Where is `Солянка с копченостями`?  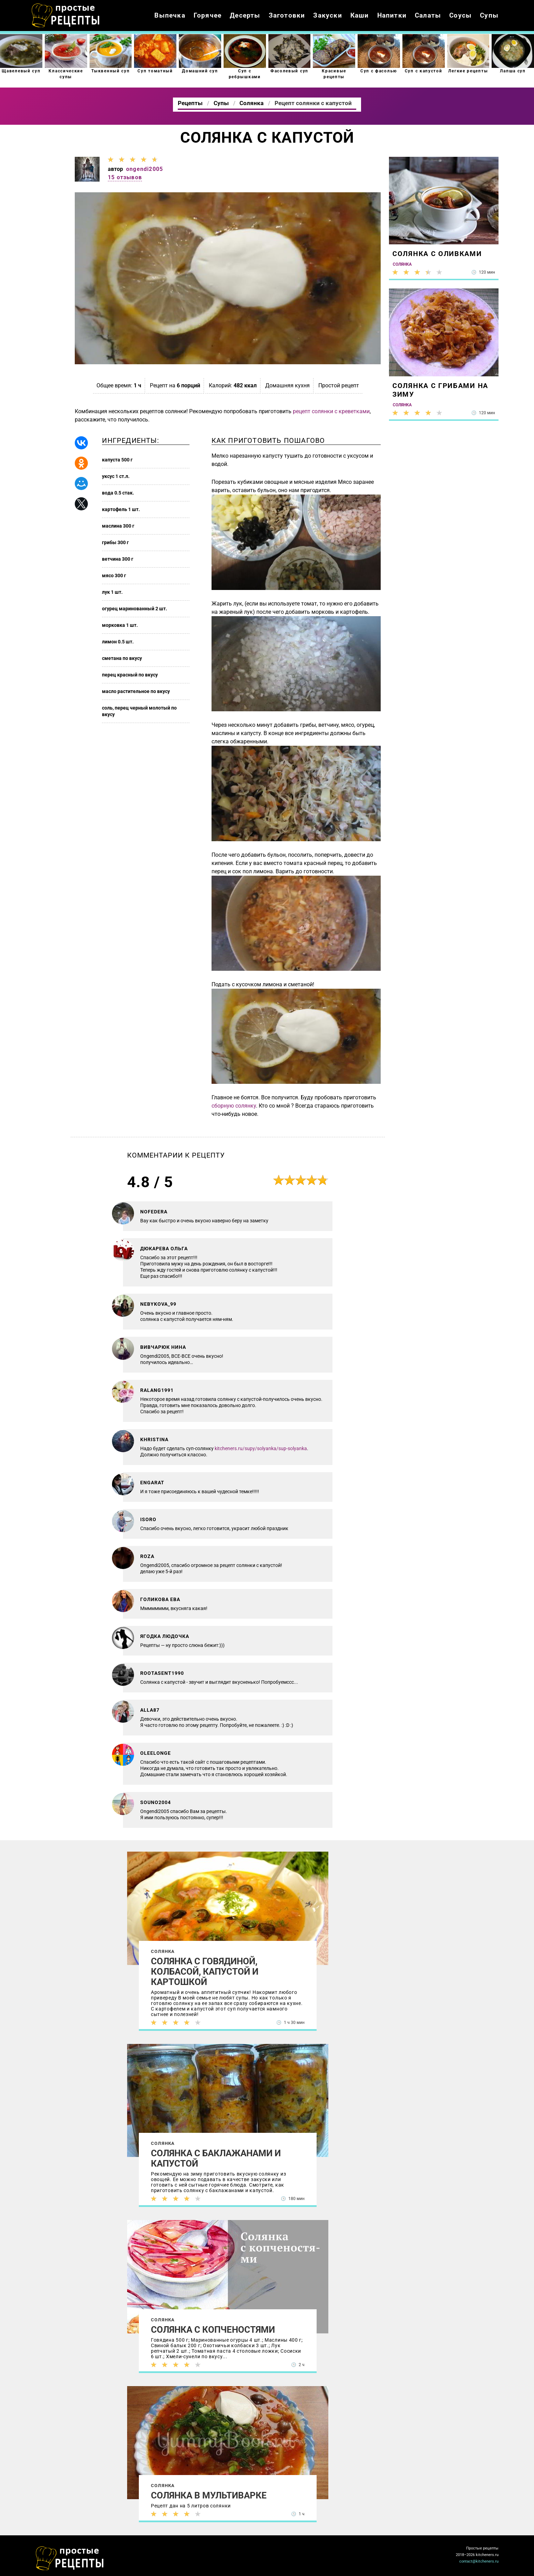 Солянка с копченостями is located at coordinates (213, 2329).